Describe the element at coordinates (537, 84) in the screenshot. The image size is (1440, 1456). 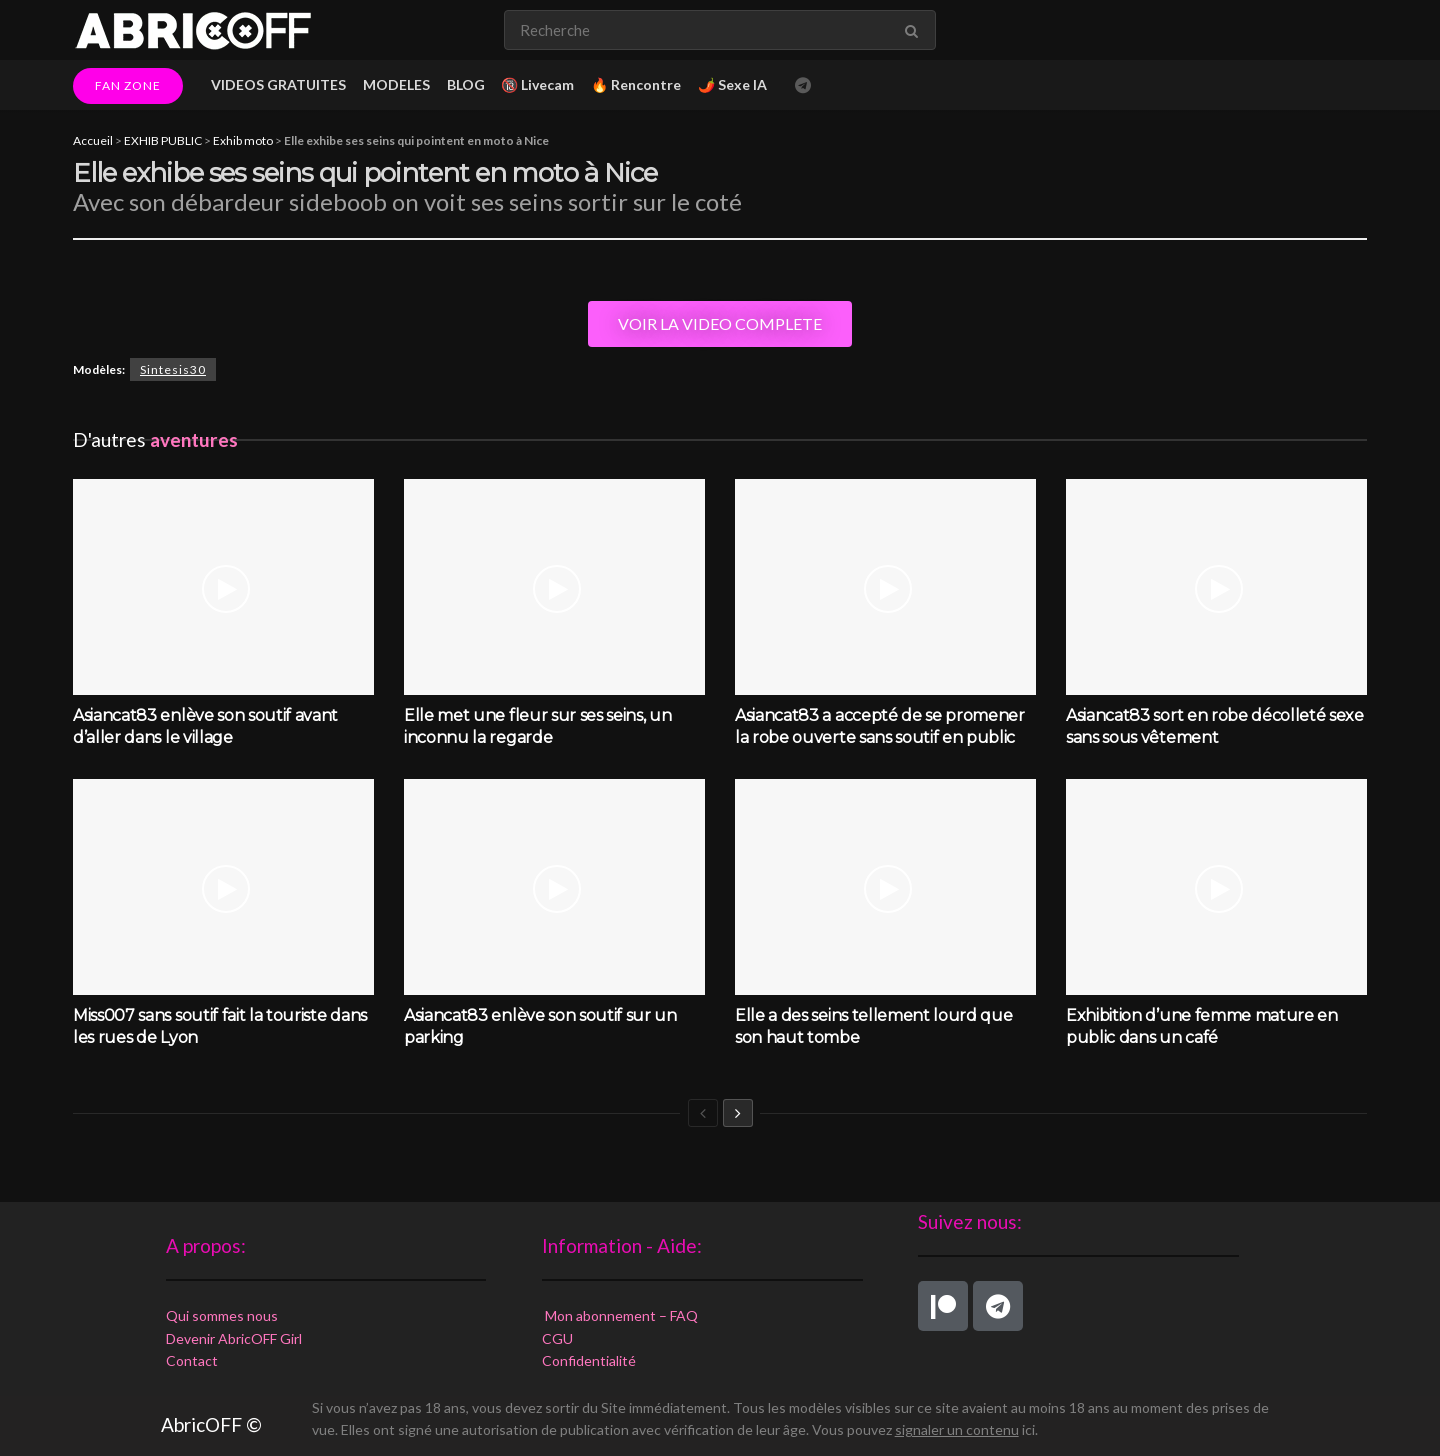
I see `🔞 Livecam` at that location.